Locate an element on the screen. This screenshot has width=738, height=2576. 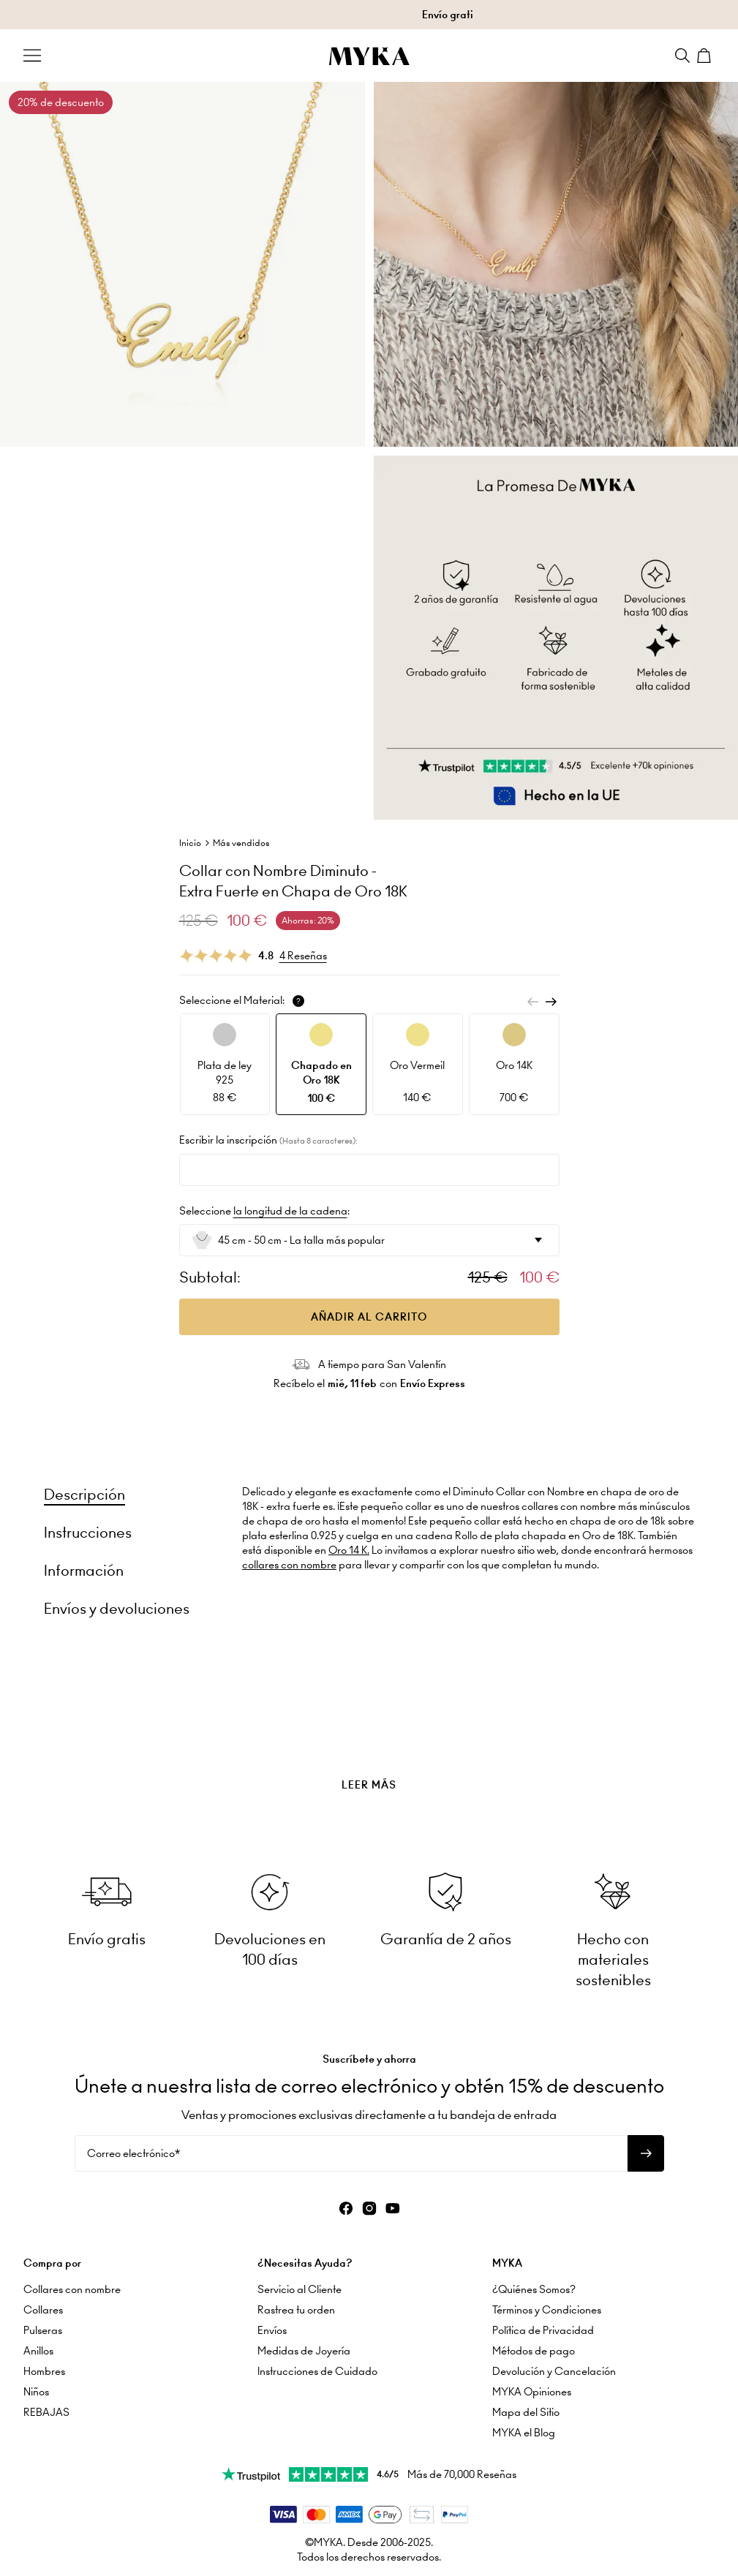
Correo electrónico* is located at coordinates (133, 2153).